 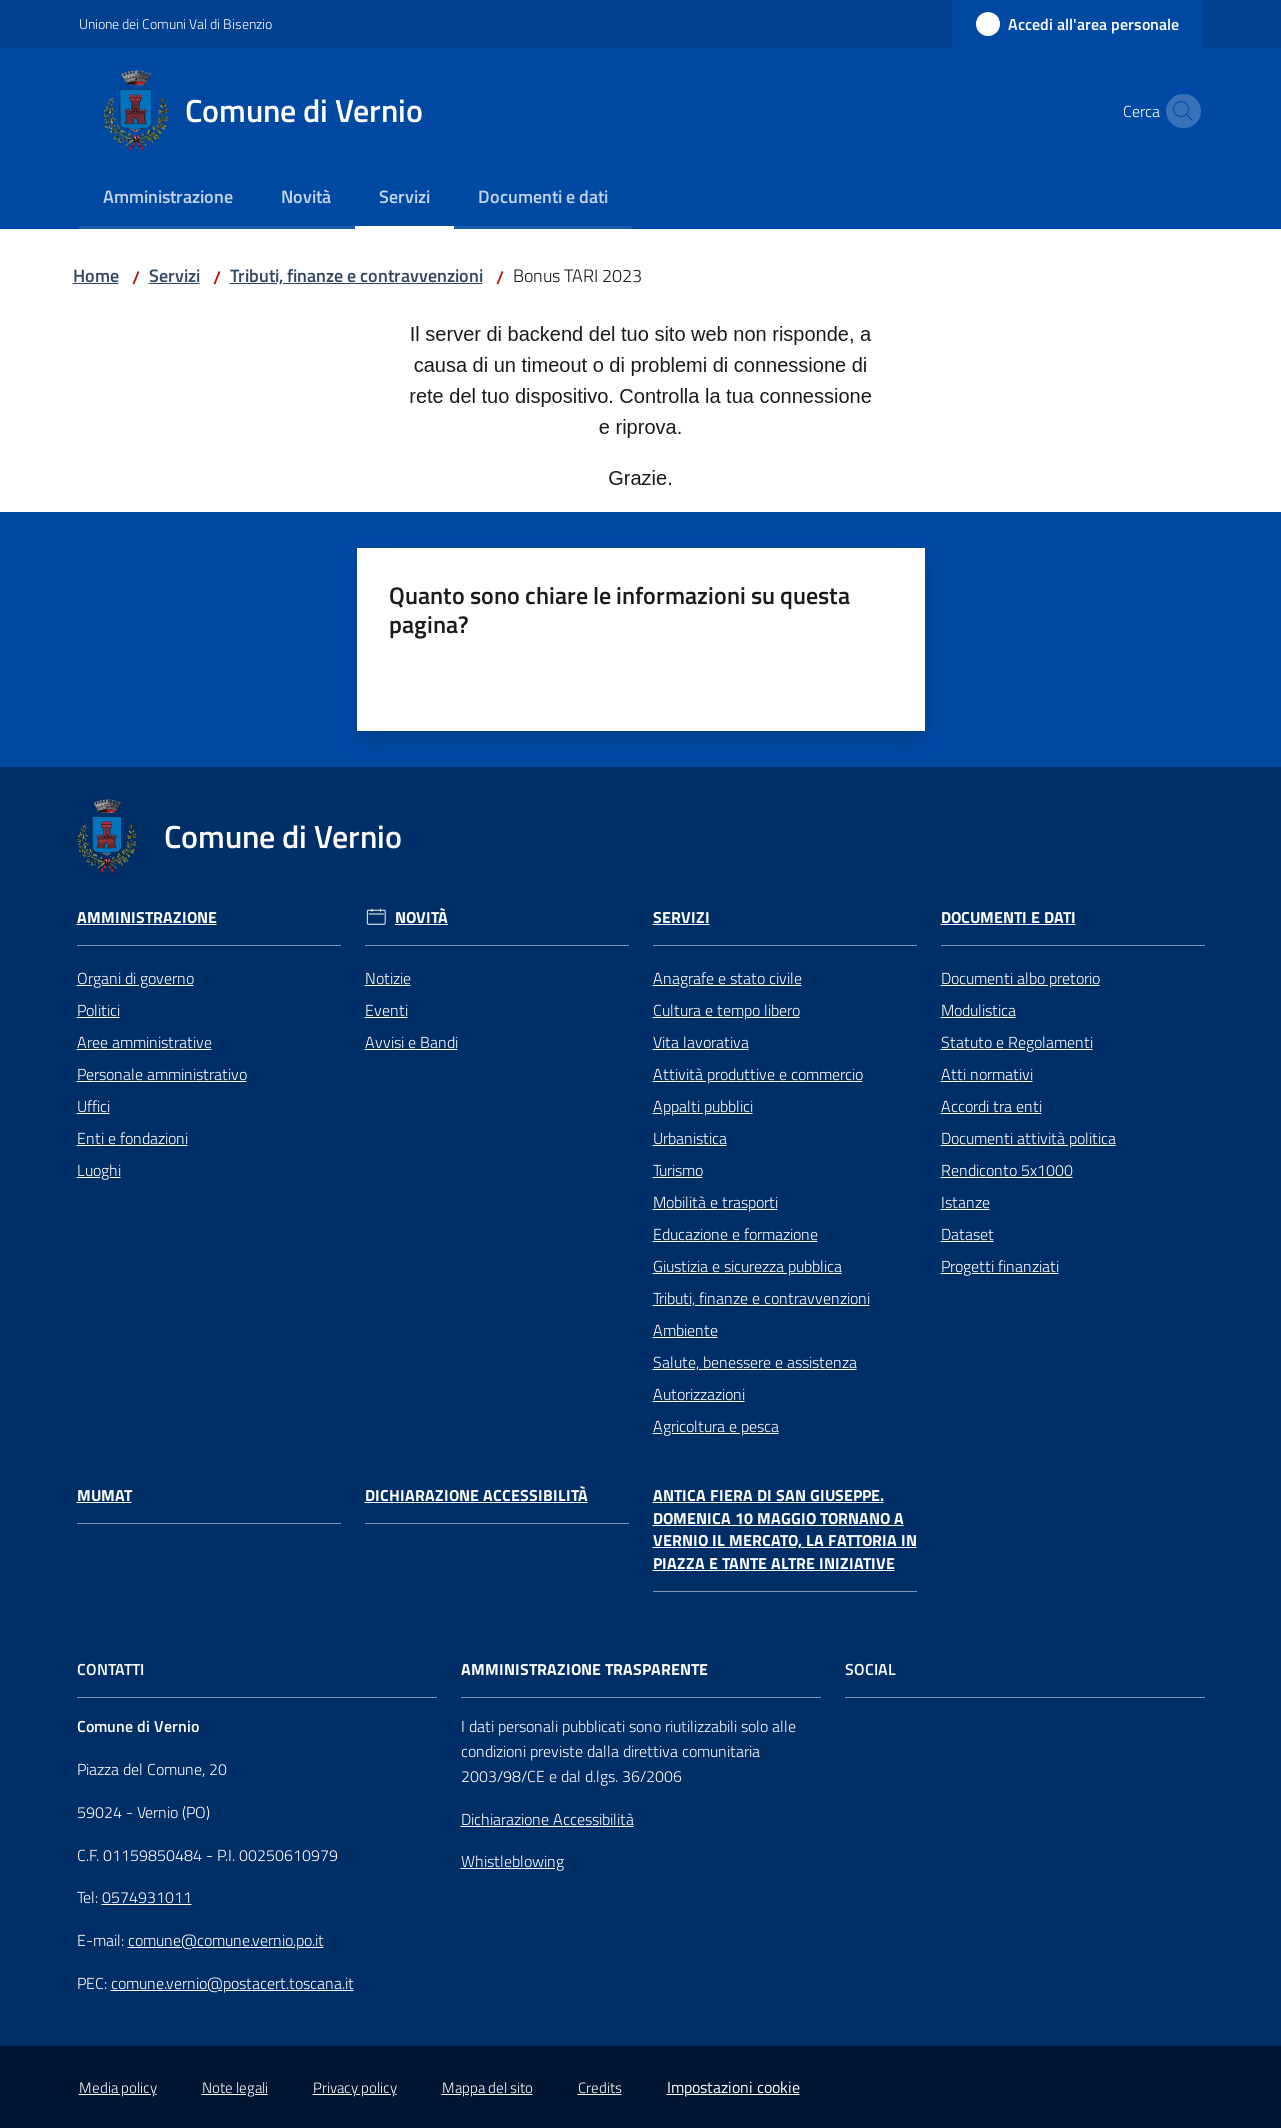 I want to click on AMMINISTRAZIONE TRASPARENTE [Amministrazione Trasparente], so click(x=584, y=1669).